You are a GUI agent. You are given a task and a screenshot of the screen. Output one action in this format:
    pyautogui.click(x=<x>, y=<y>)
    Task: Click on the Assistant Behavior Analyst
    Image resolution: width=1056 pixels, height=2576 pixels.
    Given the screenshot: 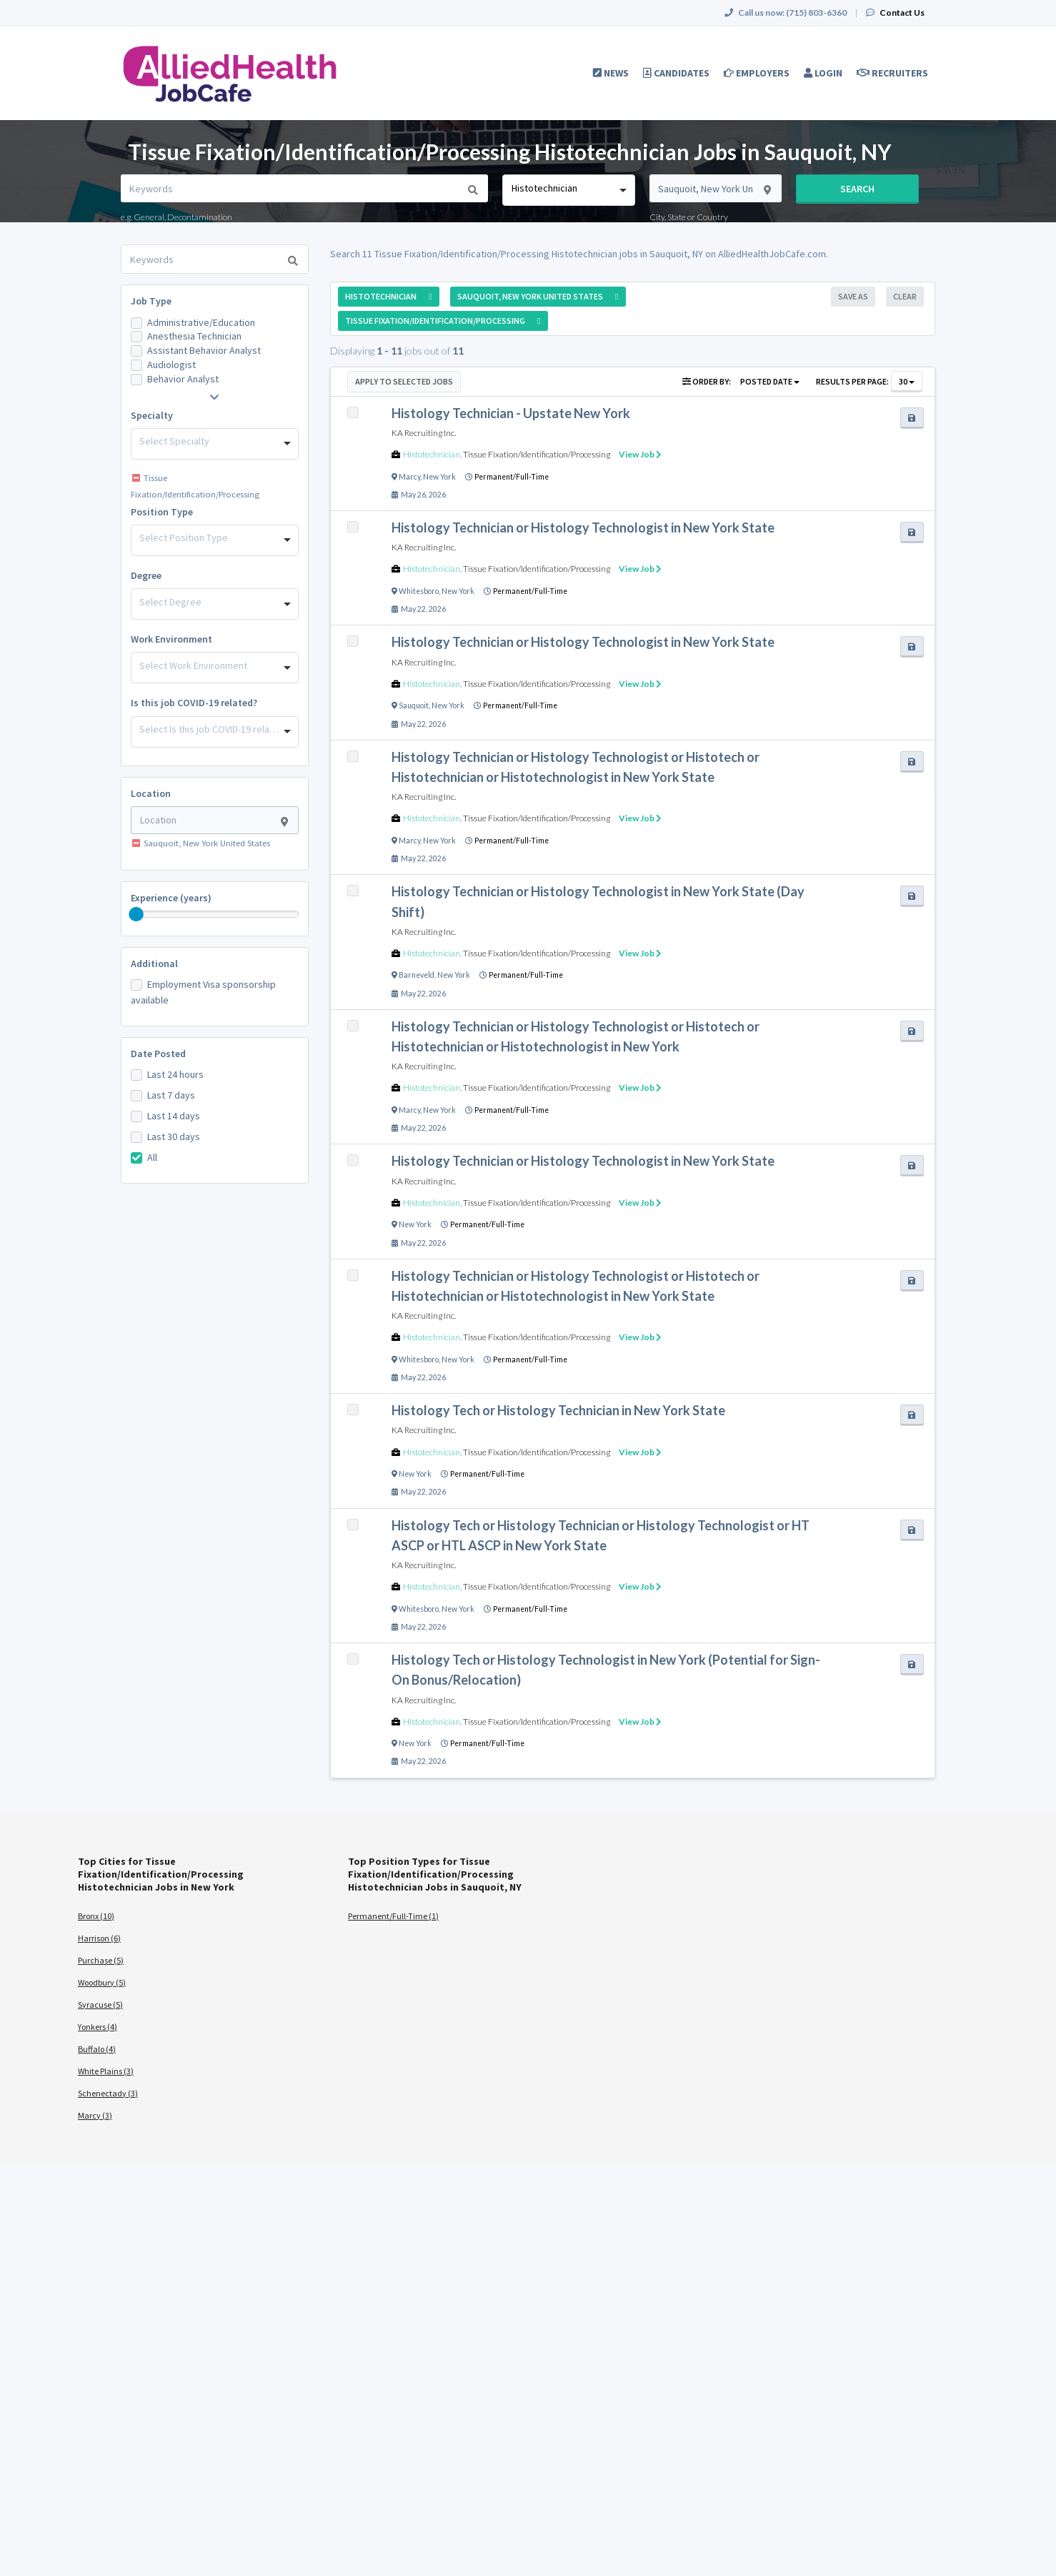 What is the action you would take?
    pyautogui.click(x=204, y=350)
    